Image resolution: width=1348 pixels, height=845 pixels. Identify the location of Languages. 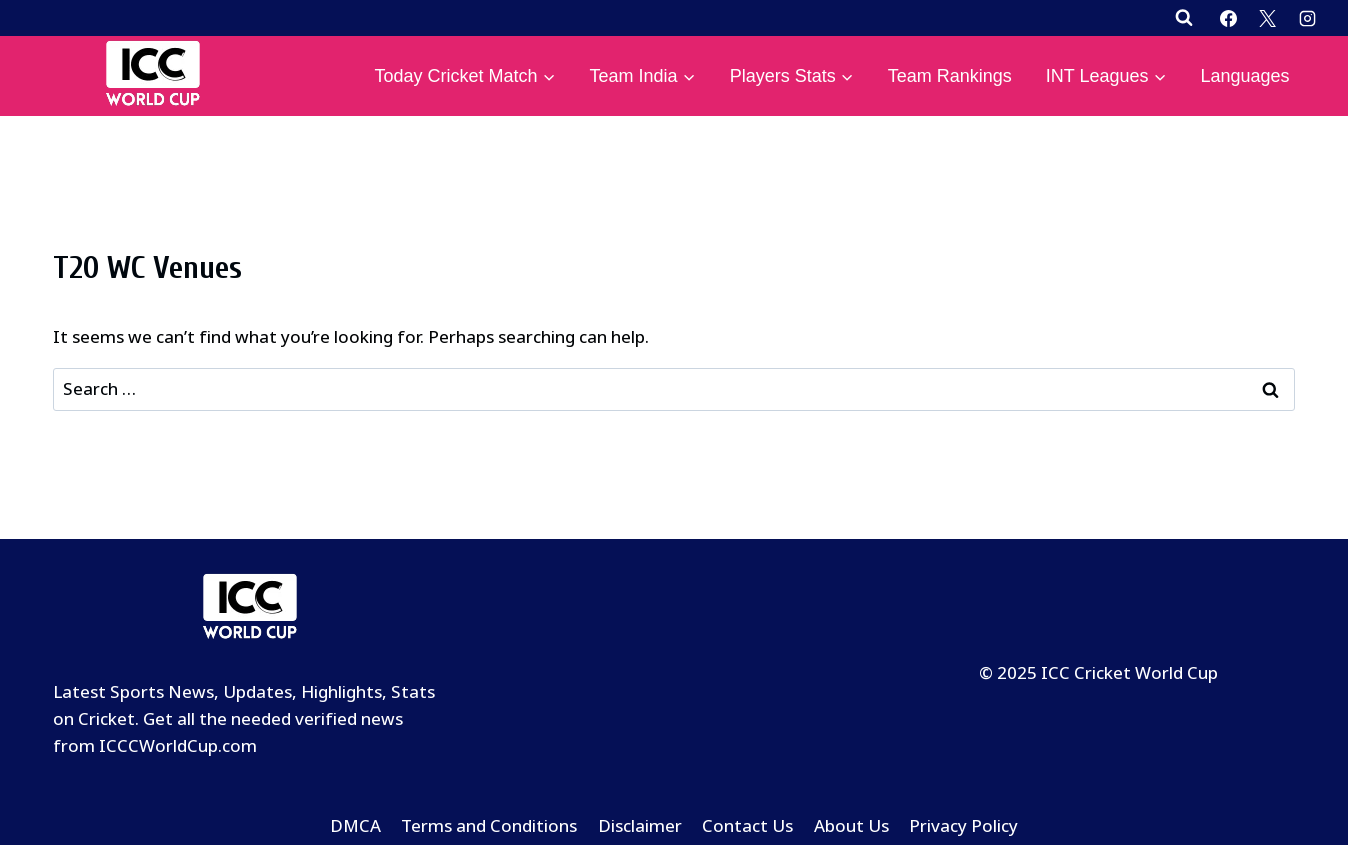
(1244, 76).